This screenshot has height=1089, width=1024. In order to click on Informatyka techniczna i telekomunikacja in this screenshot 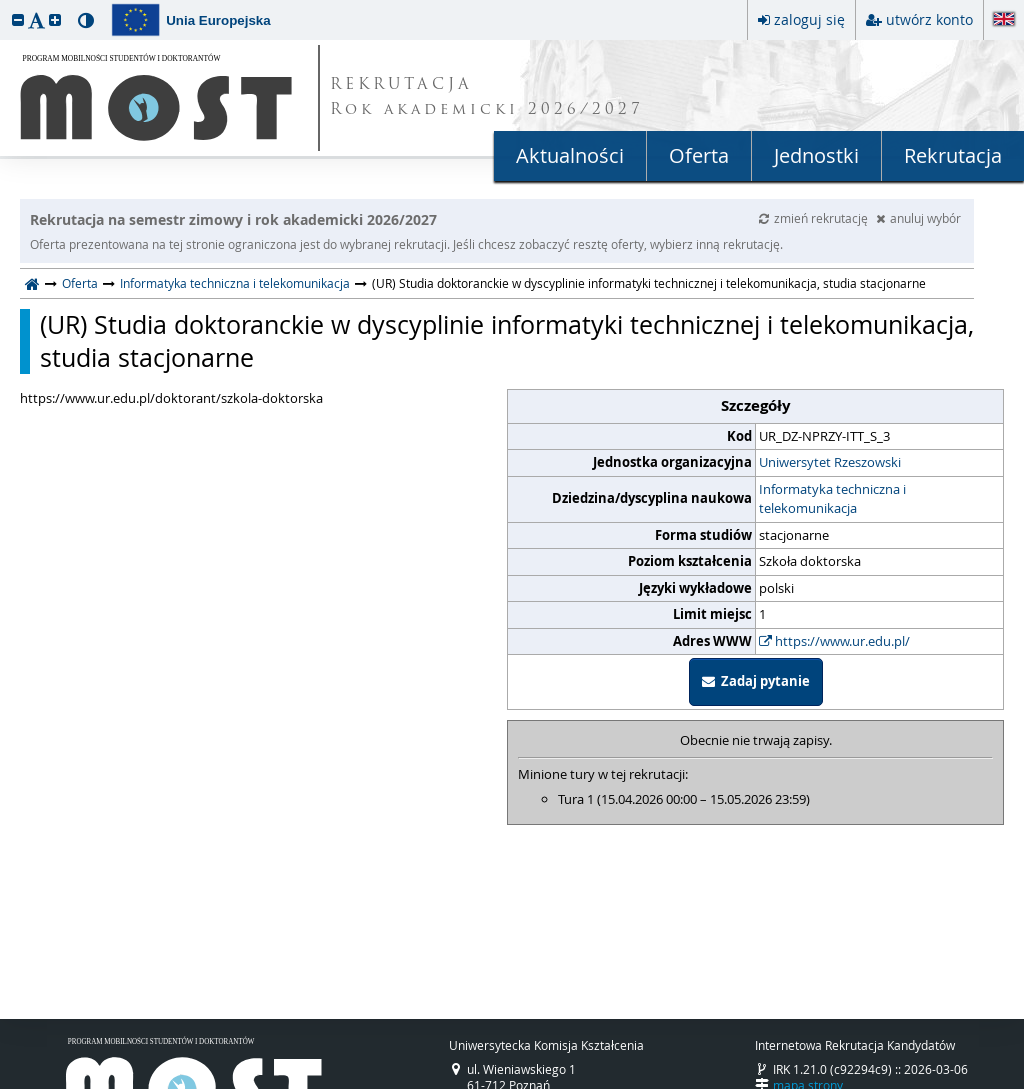, I will do `click(235, 283)`.